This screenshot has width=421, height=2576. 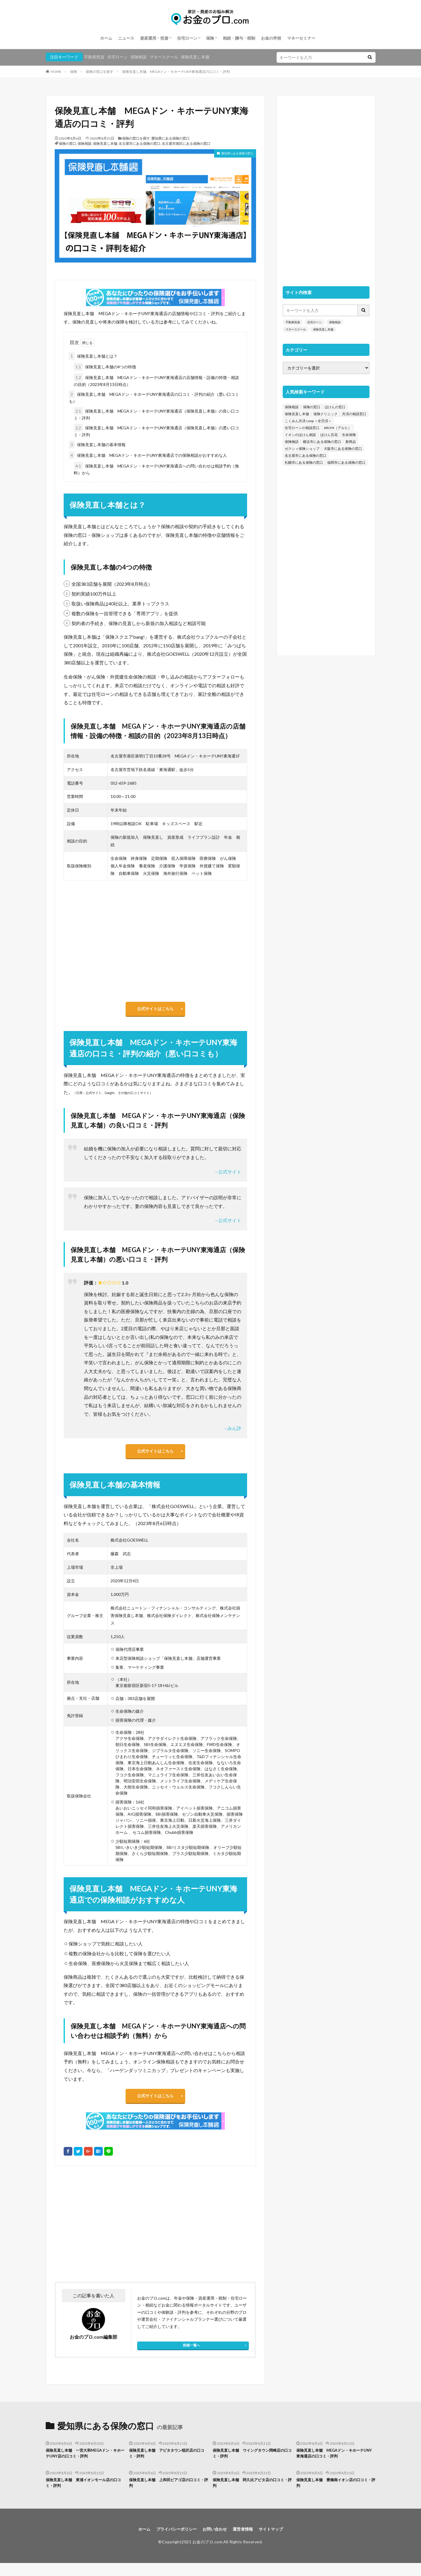 I want to click on ゼクシィ保険ショップ [ゼクシィ保険ショップ (39個の項目)], so click(x=302, y=448).